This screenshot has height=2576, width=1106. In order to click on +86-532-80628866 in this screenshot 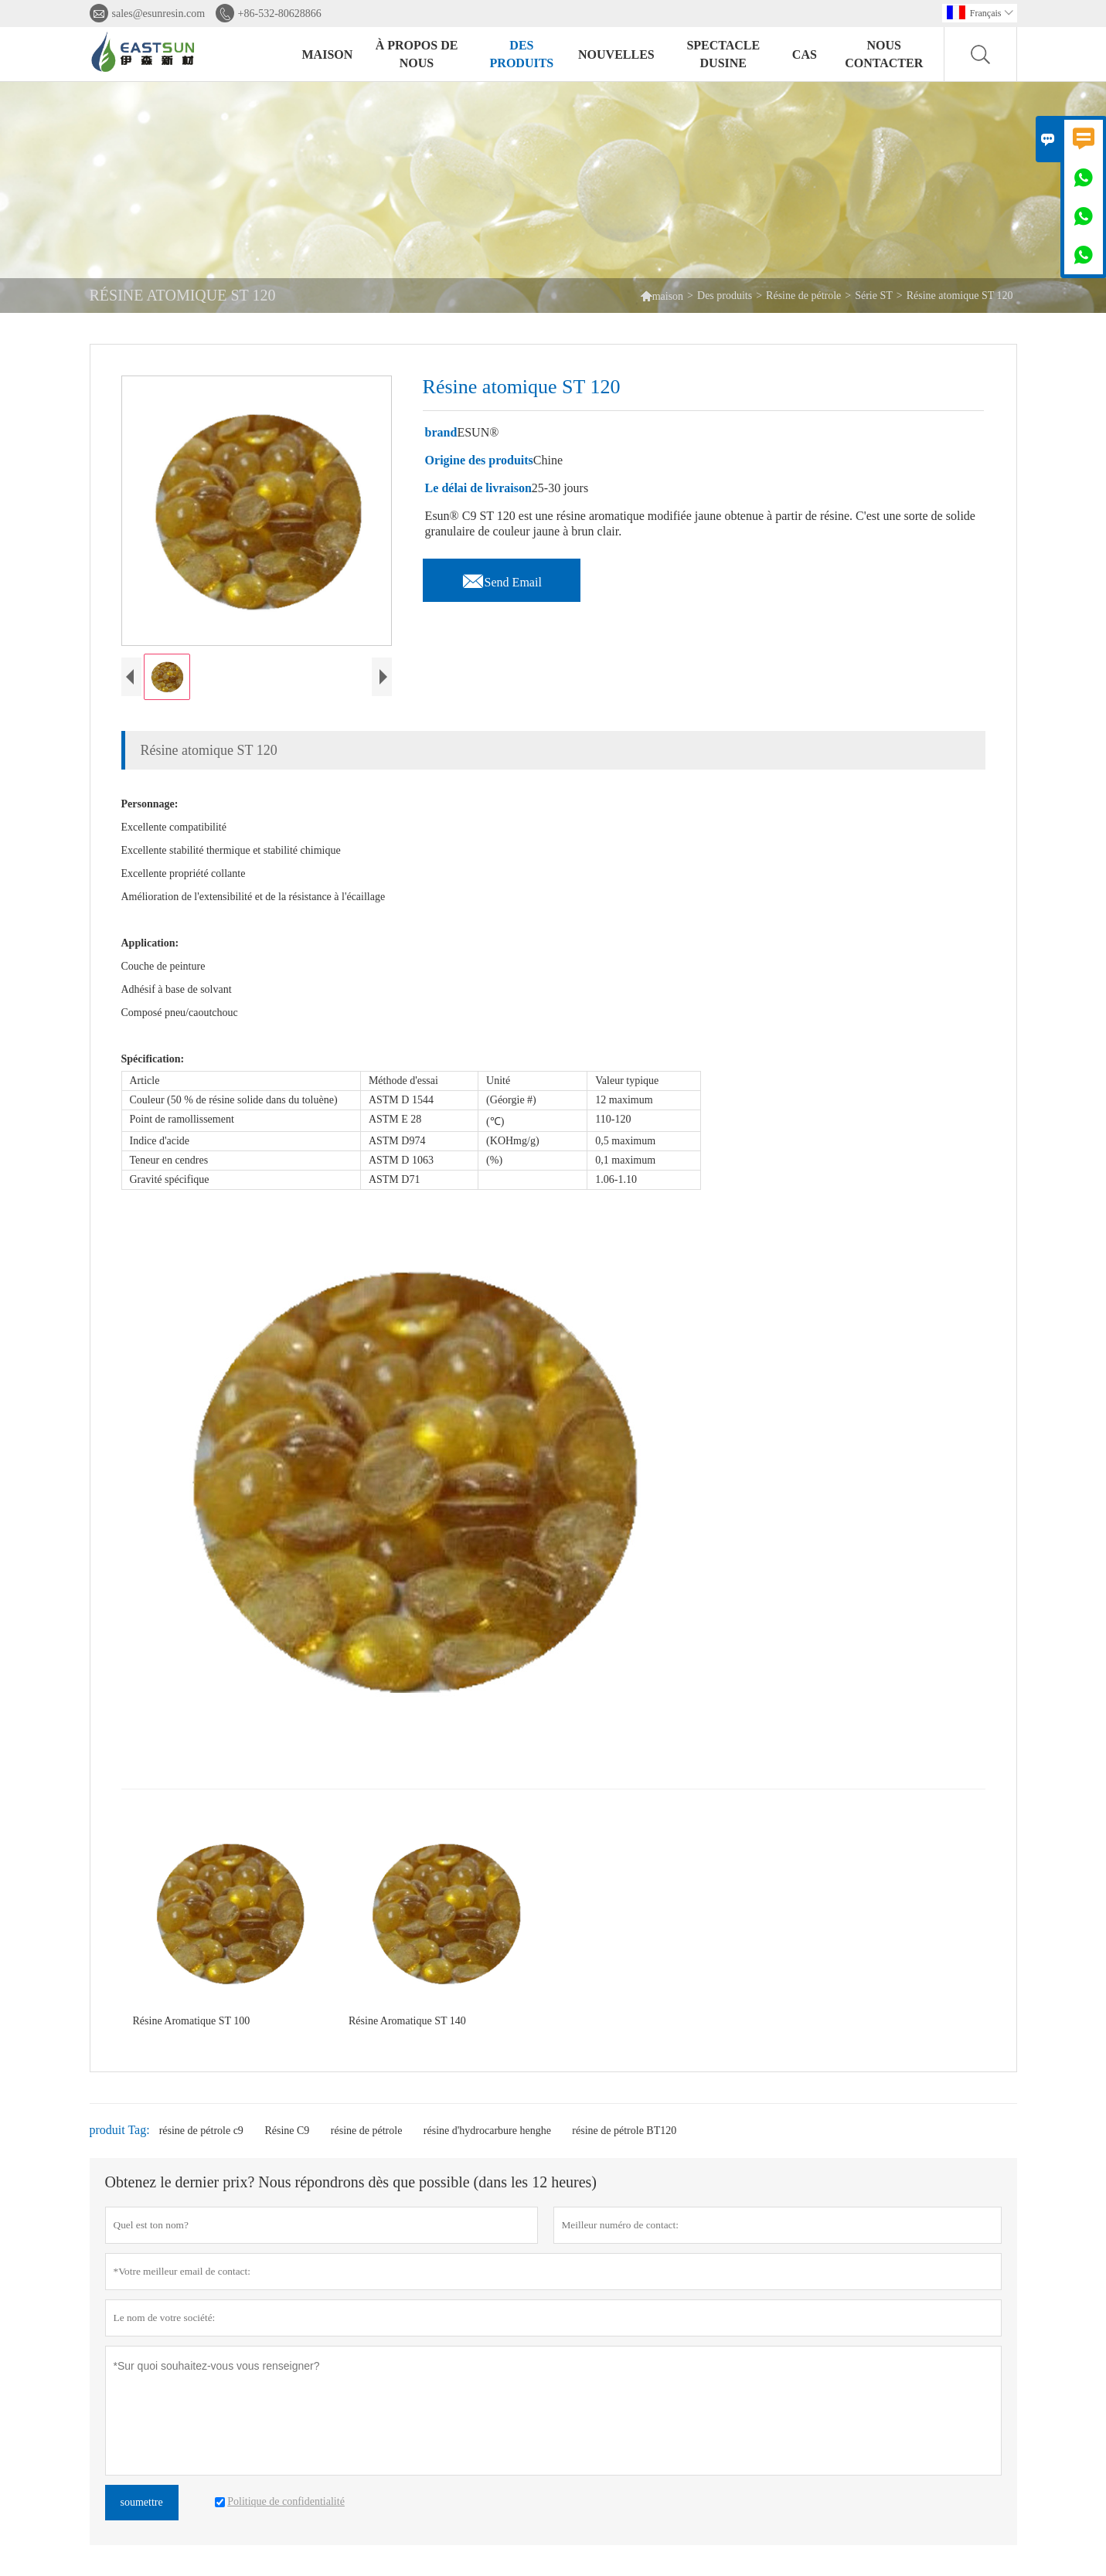, I will do `click(280, 13)`.